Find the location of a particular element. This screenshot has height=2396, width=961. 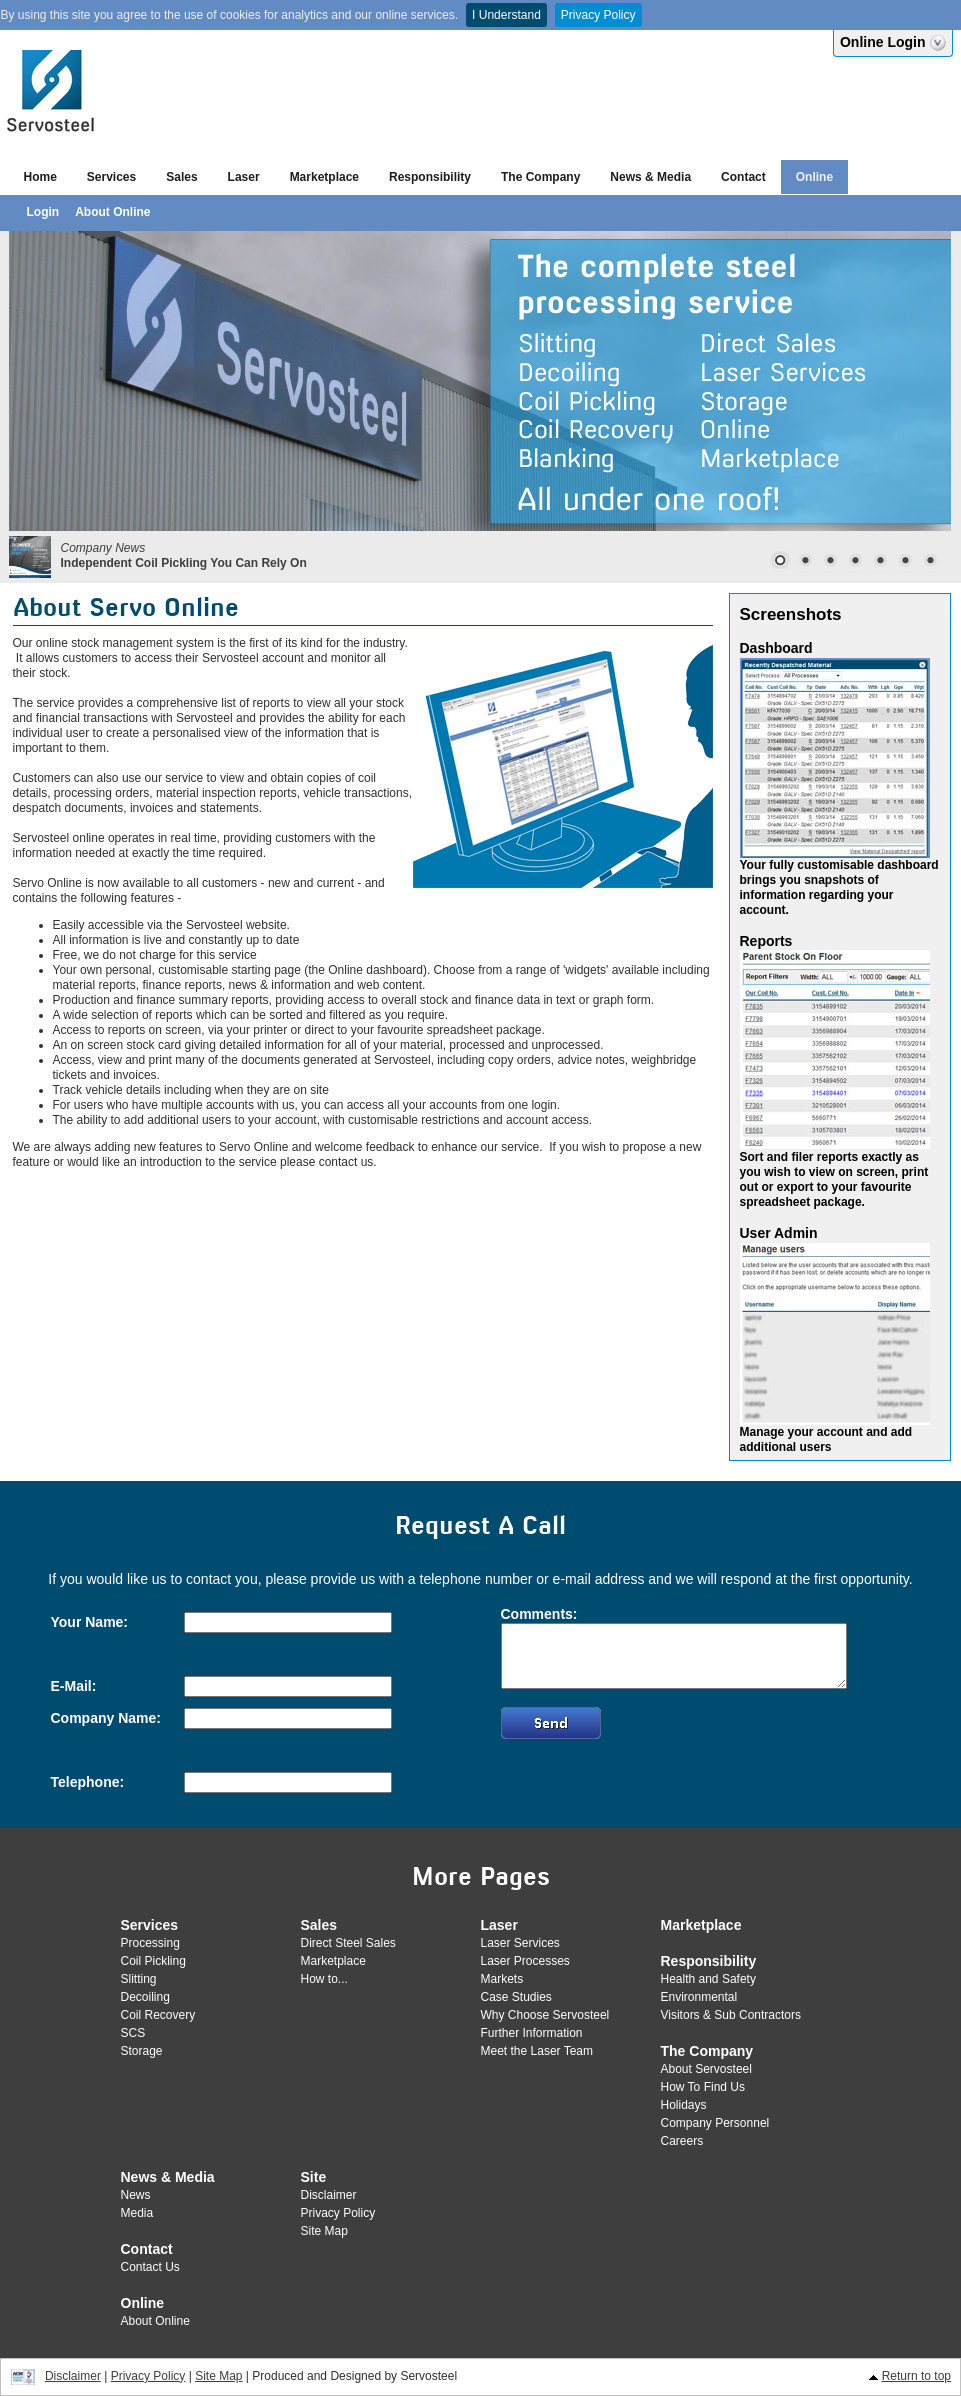

How To Find Us is located at coordinates (703, 2087).